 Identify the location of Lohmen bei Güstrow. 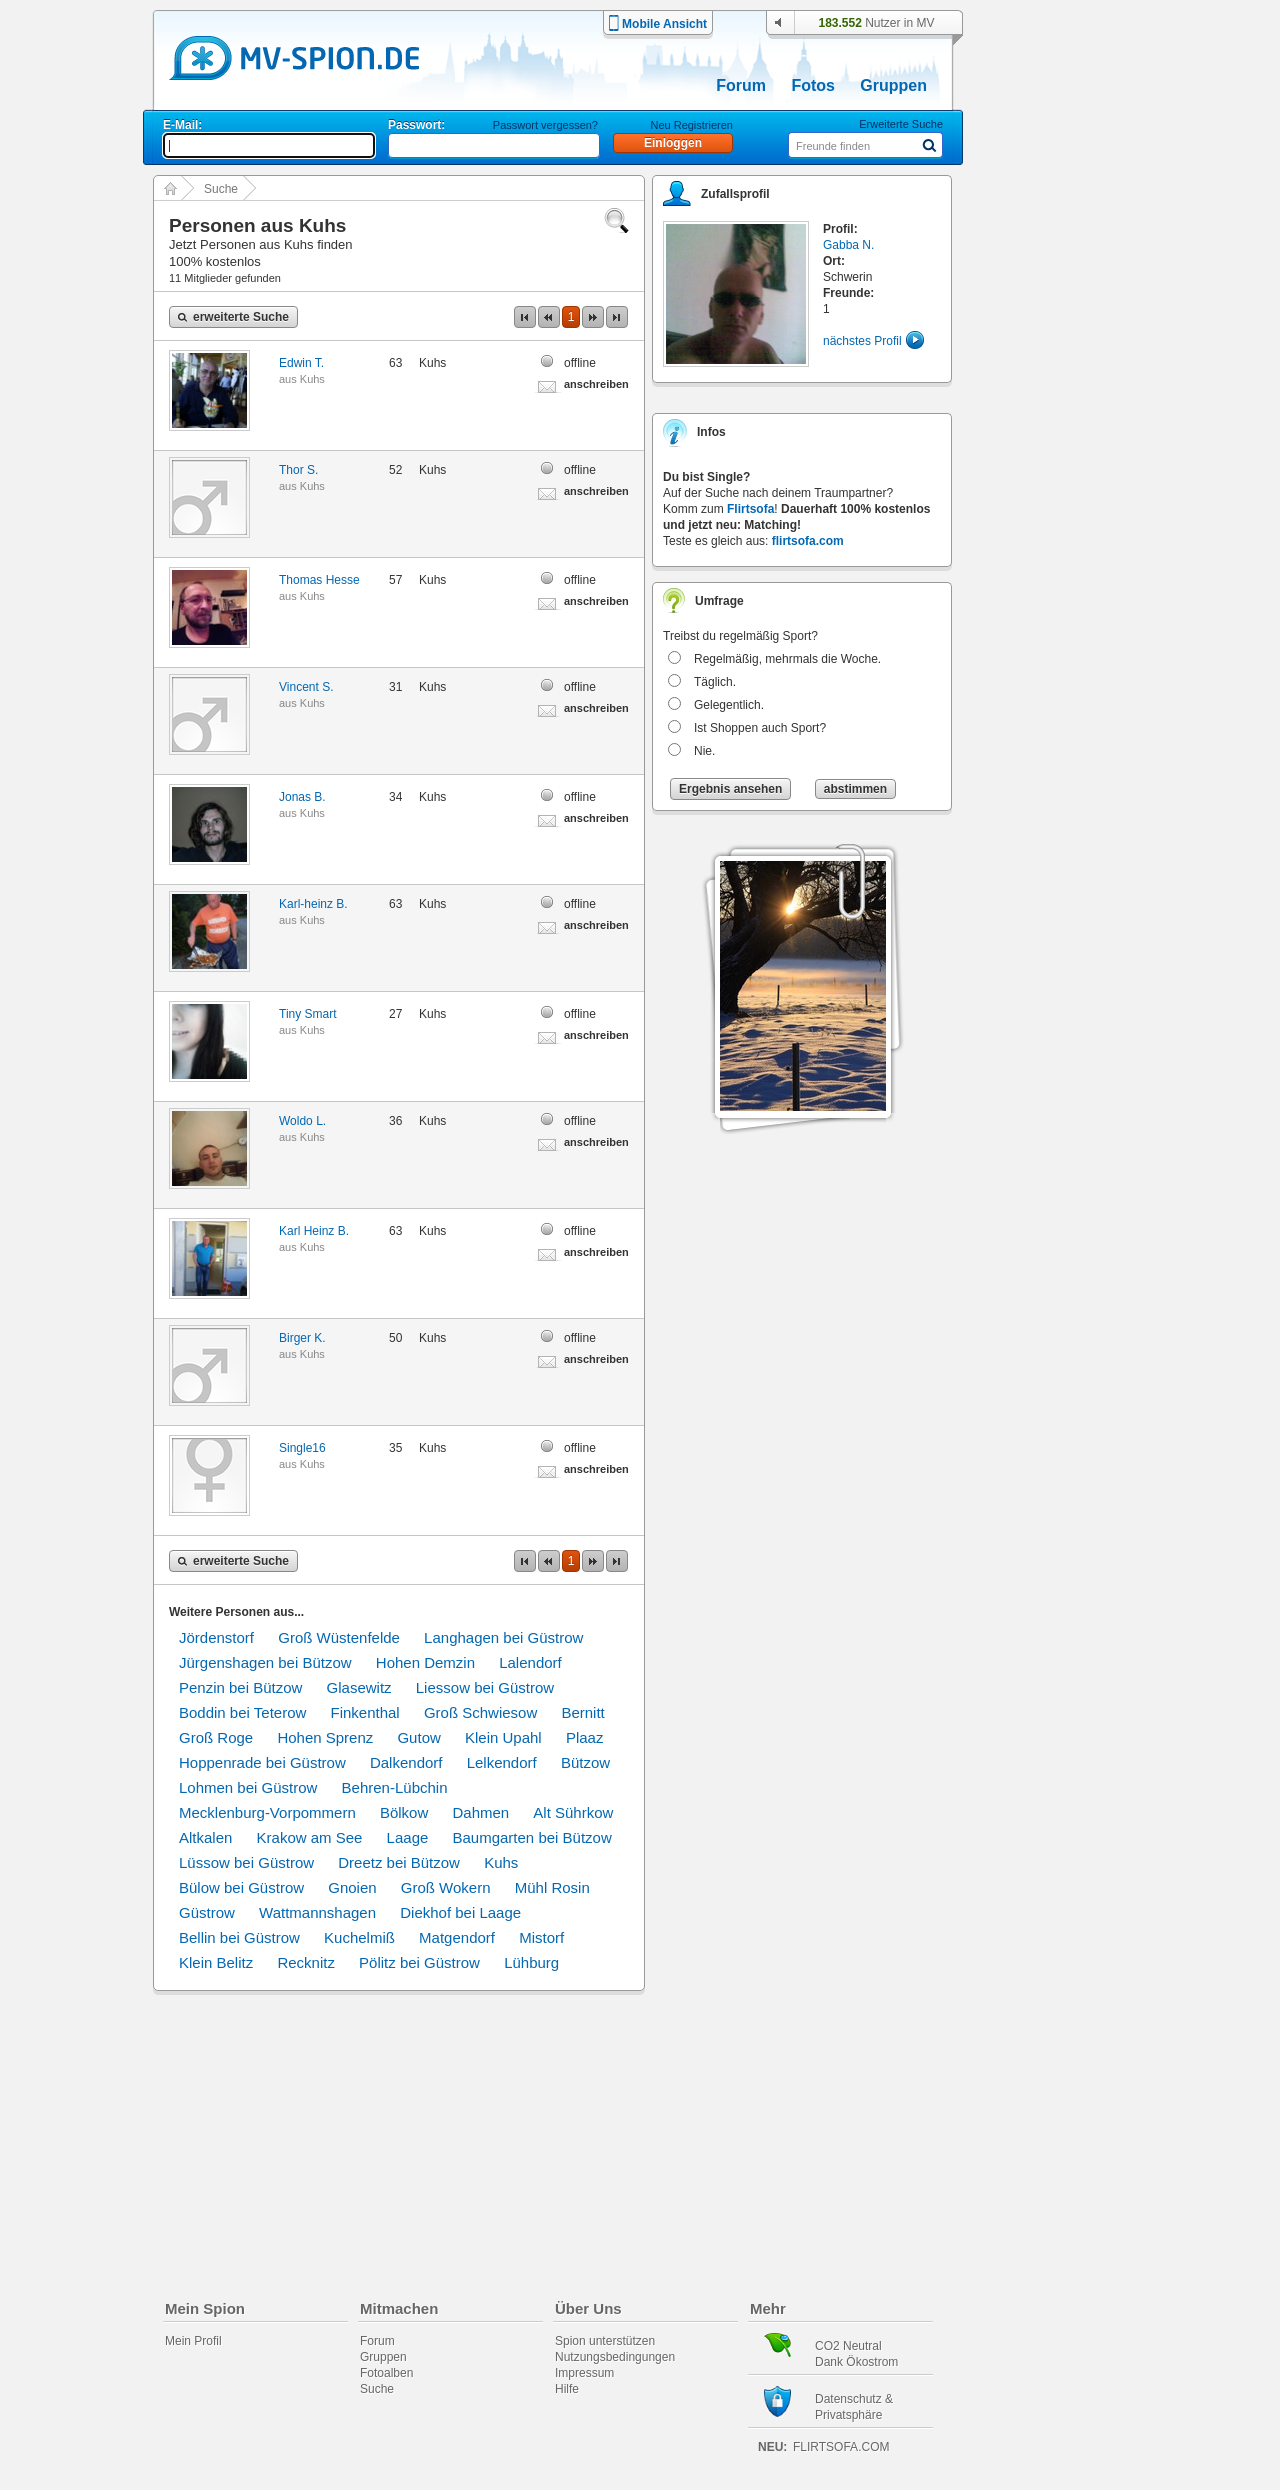
(248, 1787).